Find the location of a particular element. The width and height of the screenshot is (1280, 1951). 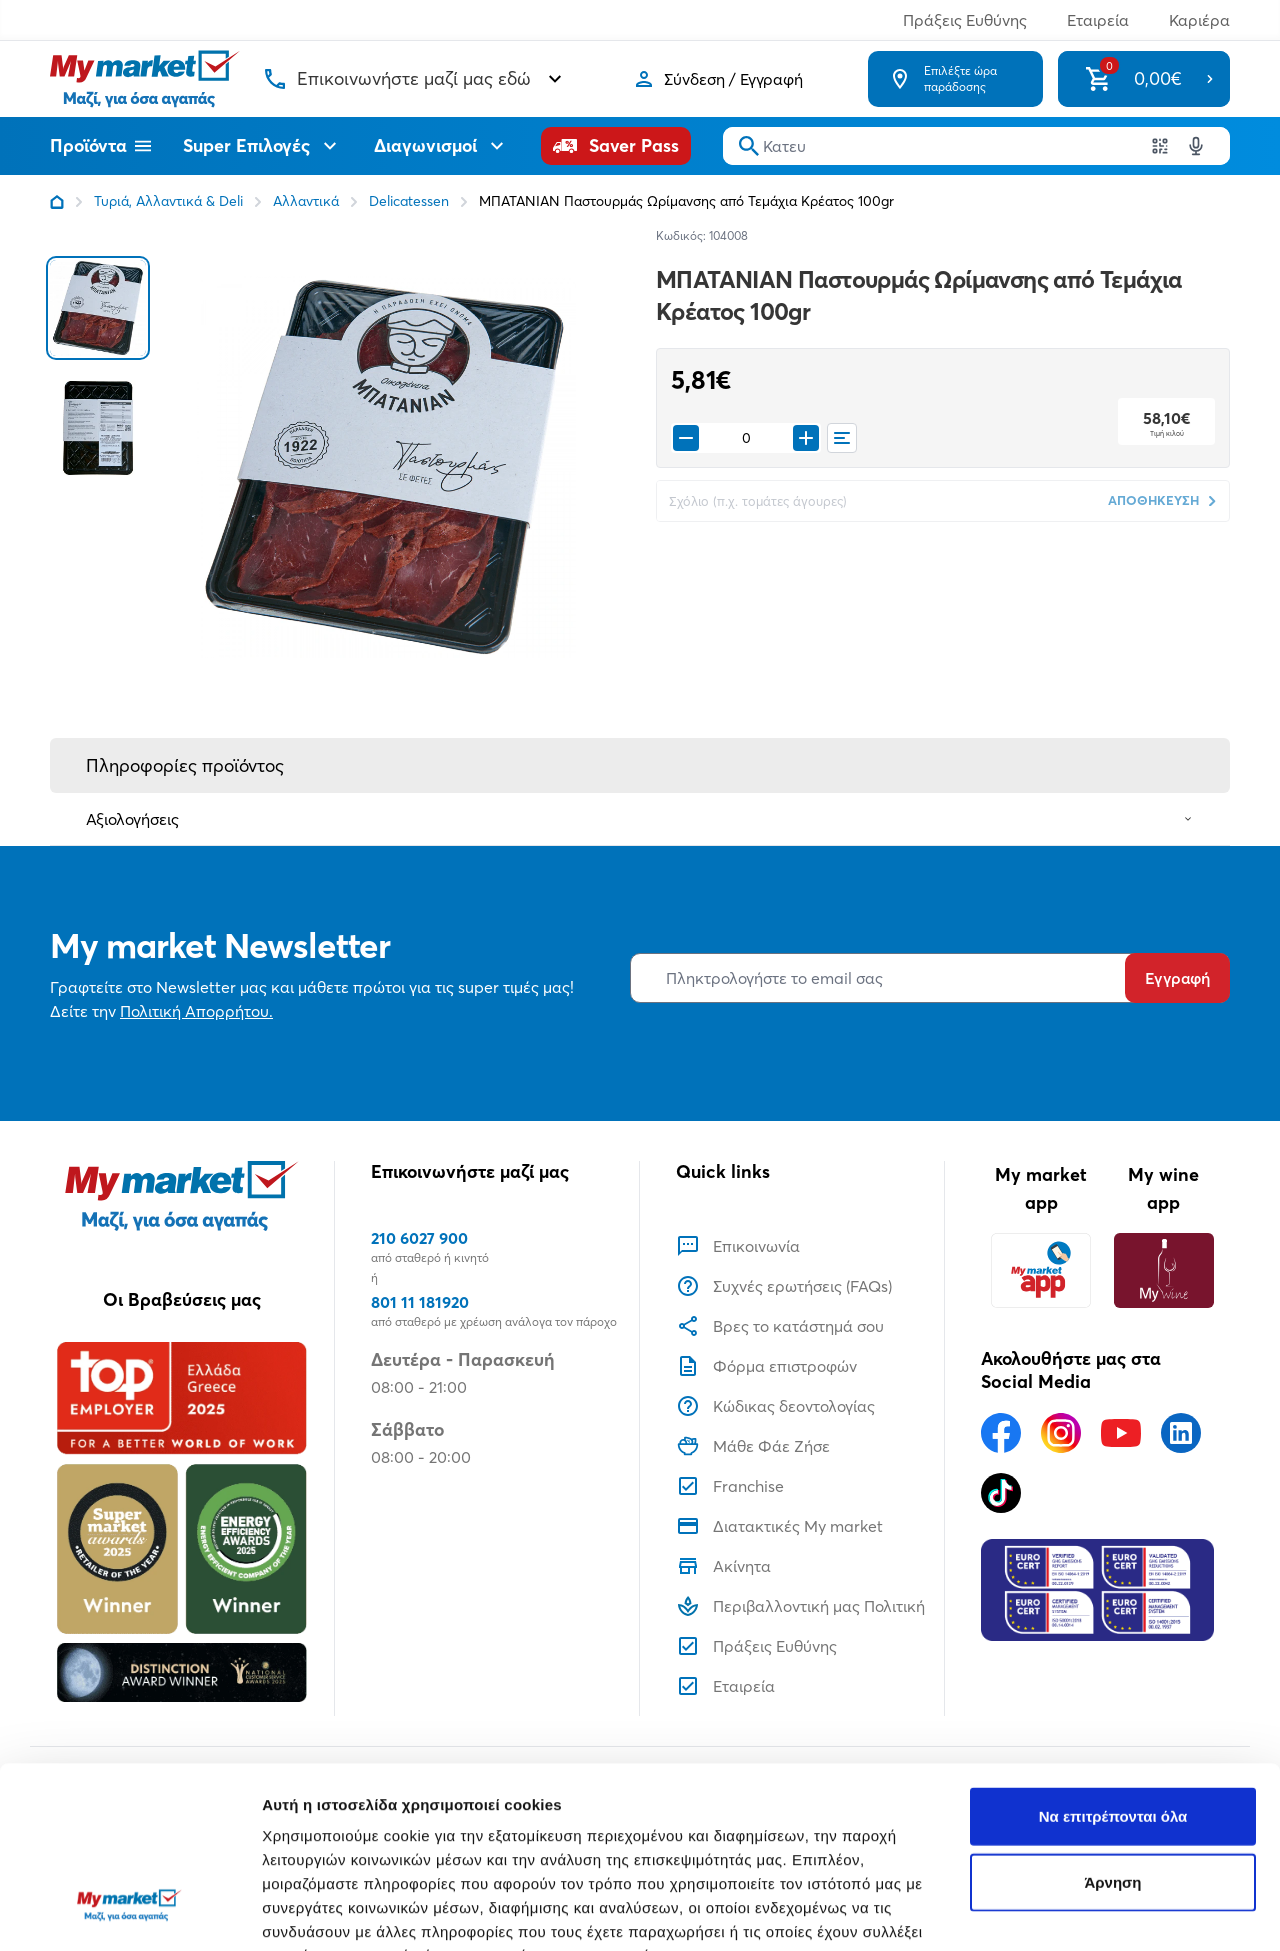

[Eurocert Validation] is located at coordinates (1097, 1590).